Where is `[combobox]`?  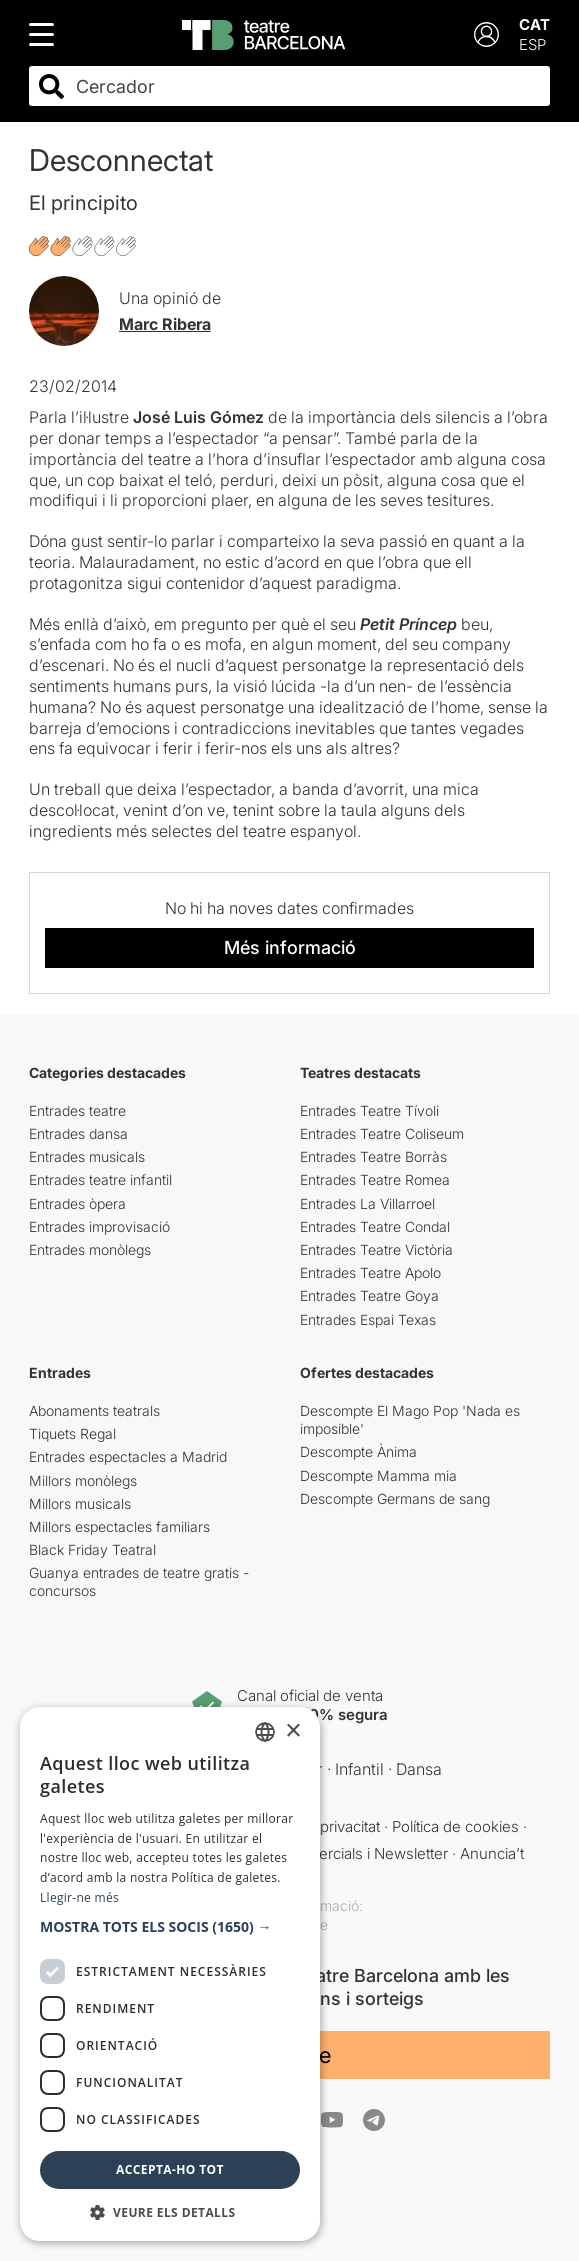
[combobox] is located at coordinates (307, 86).